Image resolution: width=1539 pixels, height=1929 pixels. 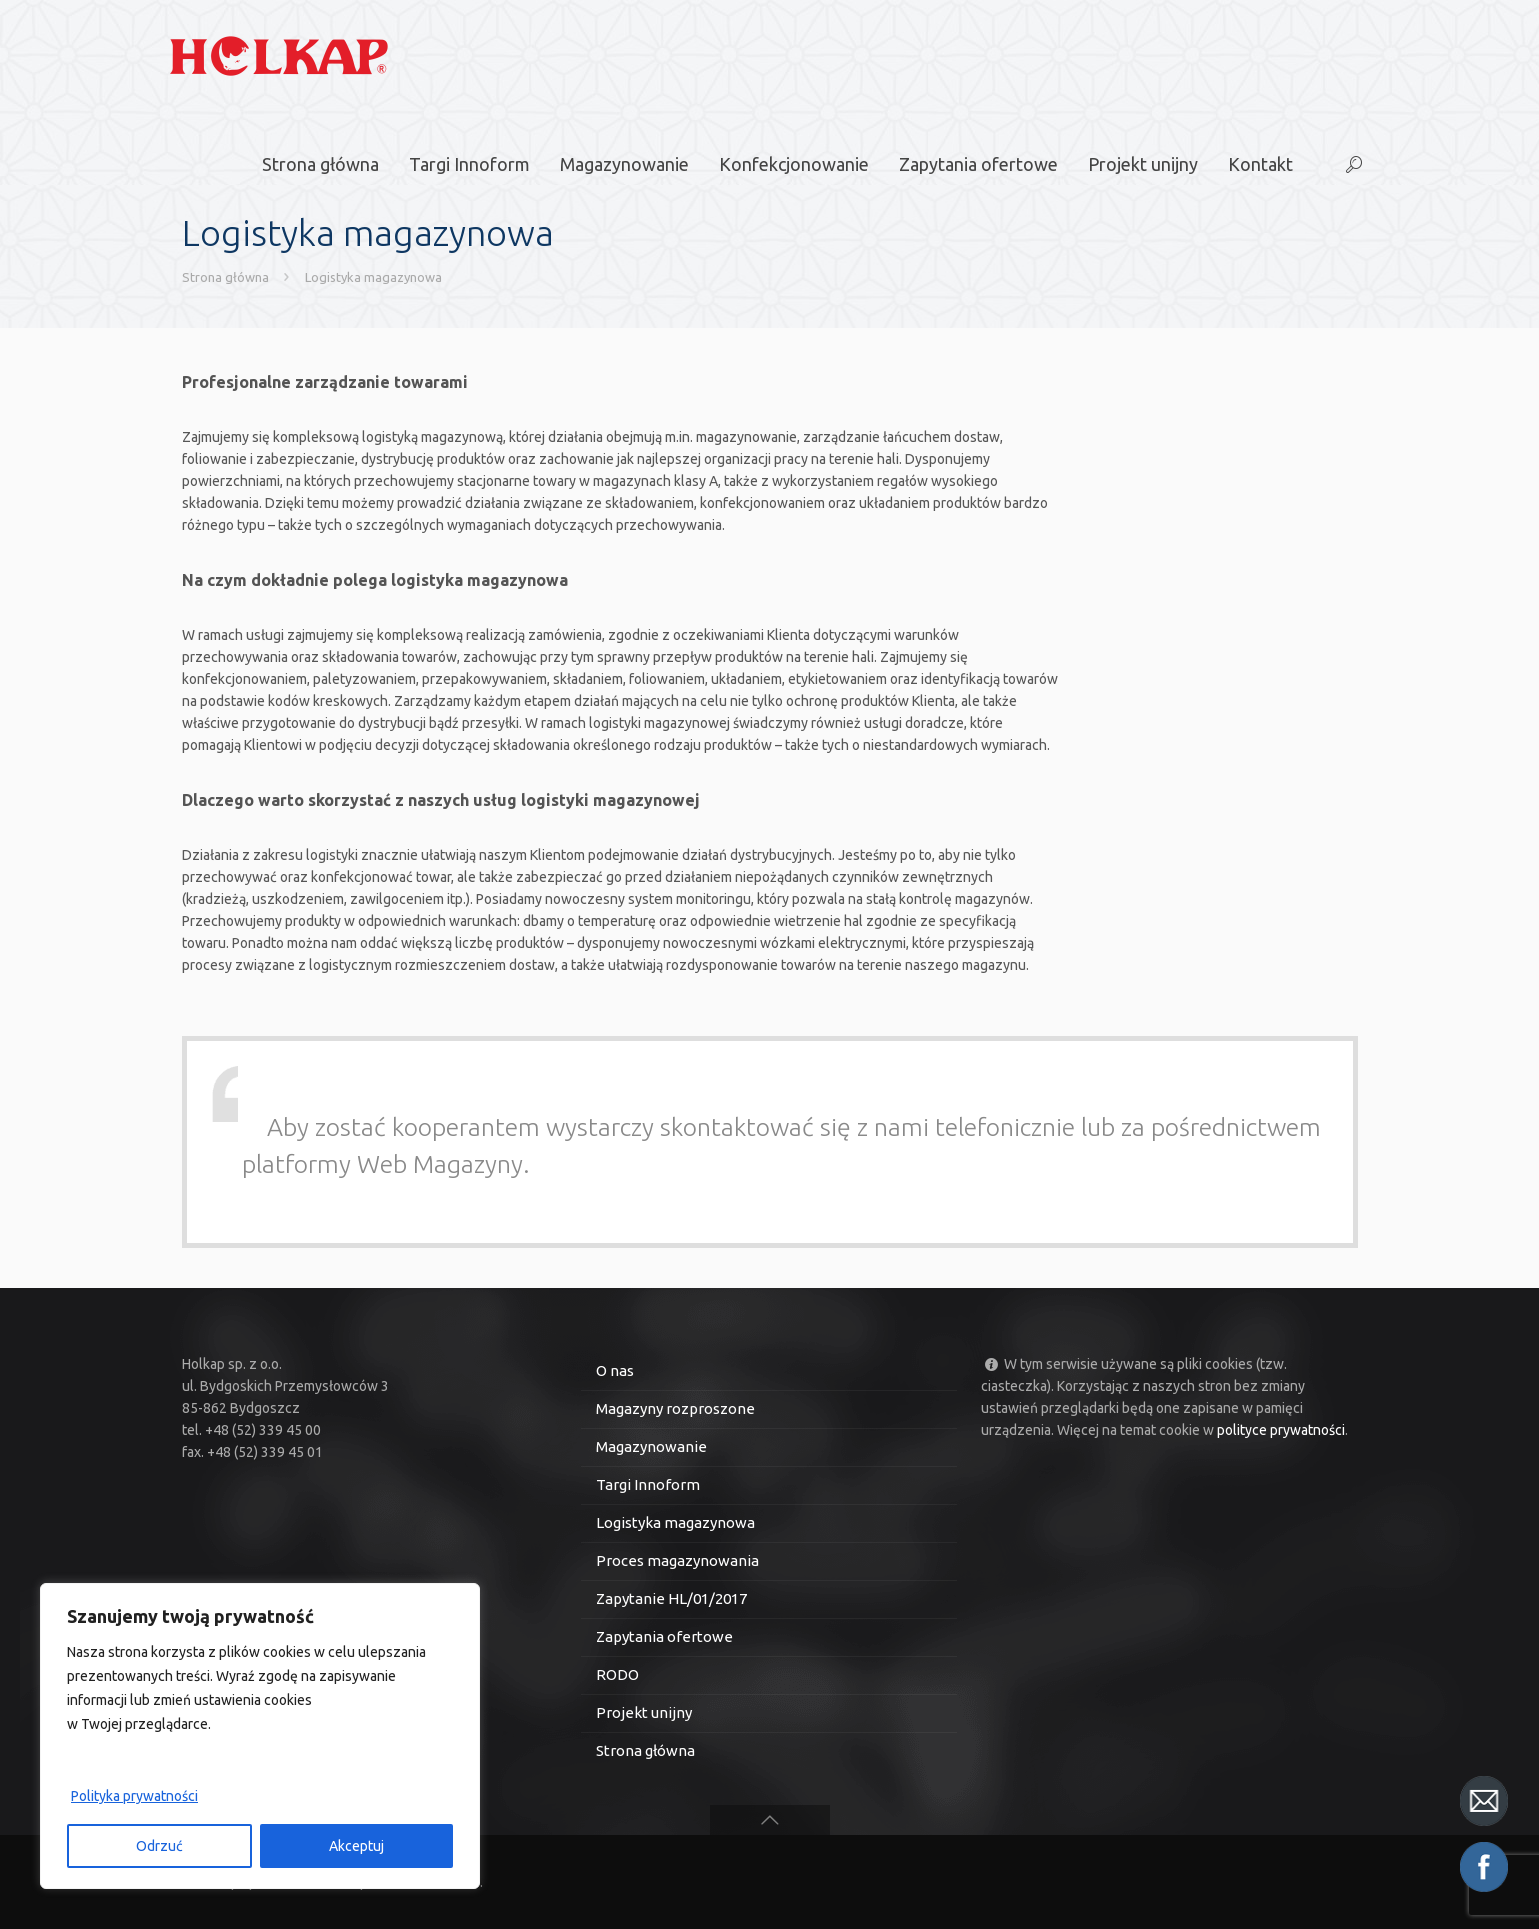 I want to click on Proces magazynowania, so click(x=677, y=1560).